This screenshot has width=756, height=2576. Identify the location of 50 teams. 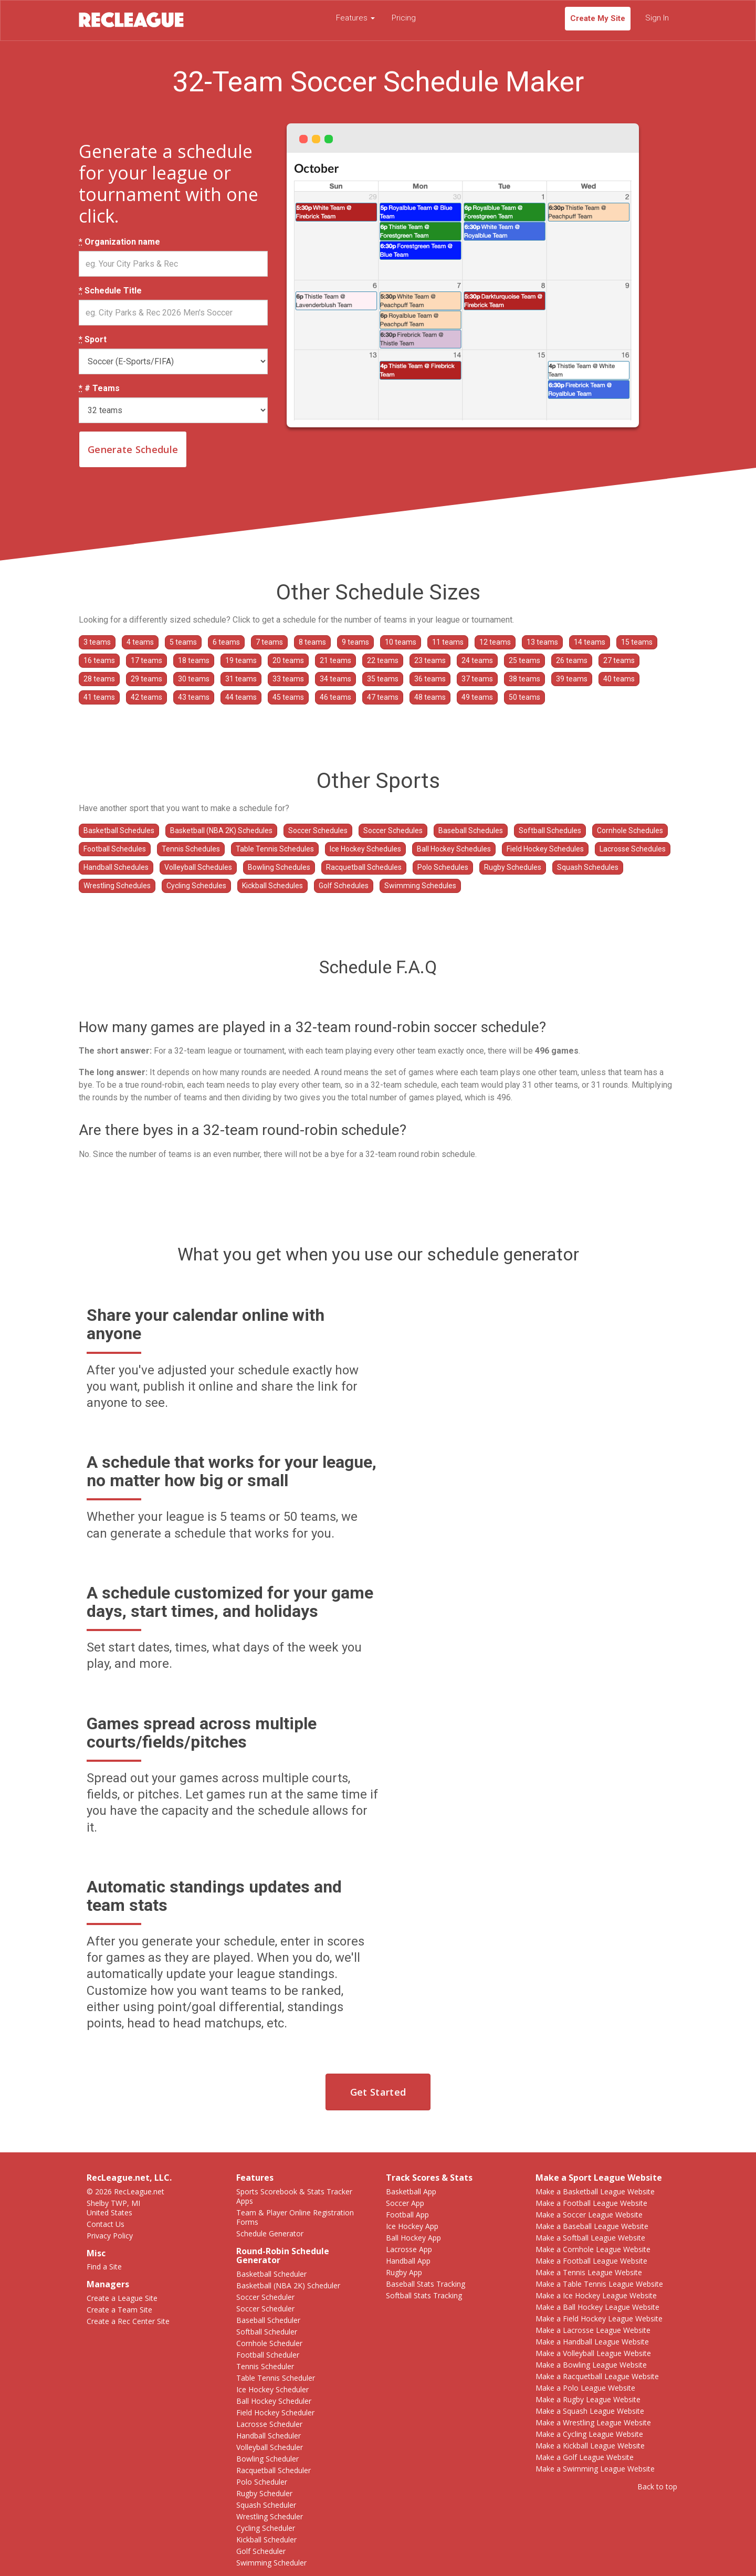
(524, 697).